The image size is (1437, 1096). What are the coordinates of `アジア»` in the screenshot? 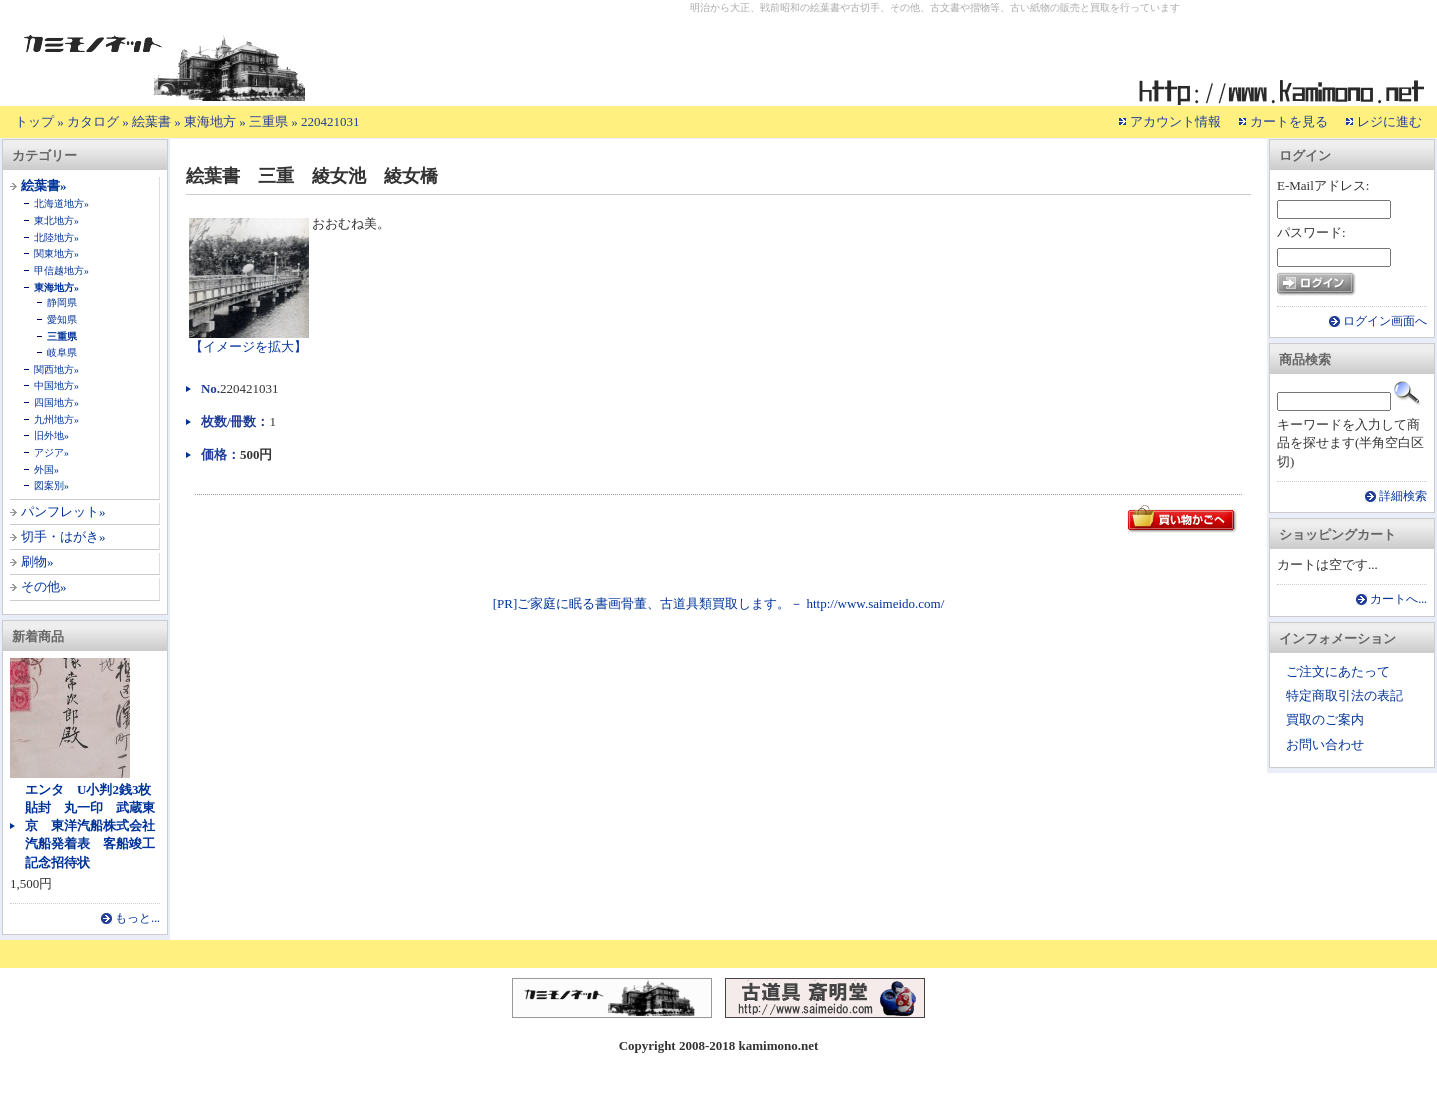 It's located at (51, 452).